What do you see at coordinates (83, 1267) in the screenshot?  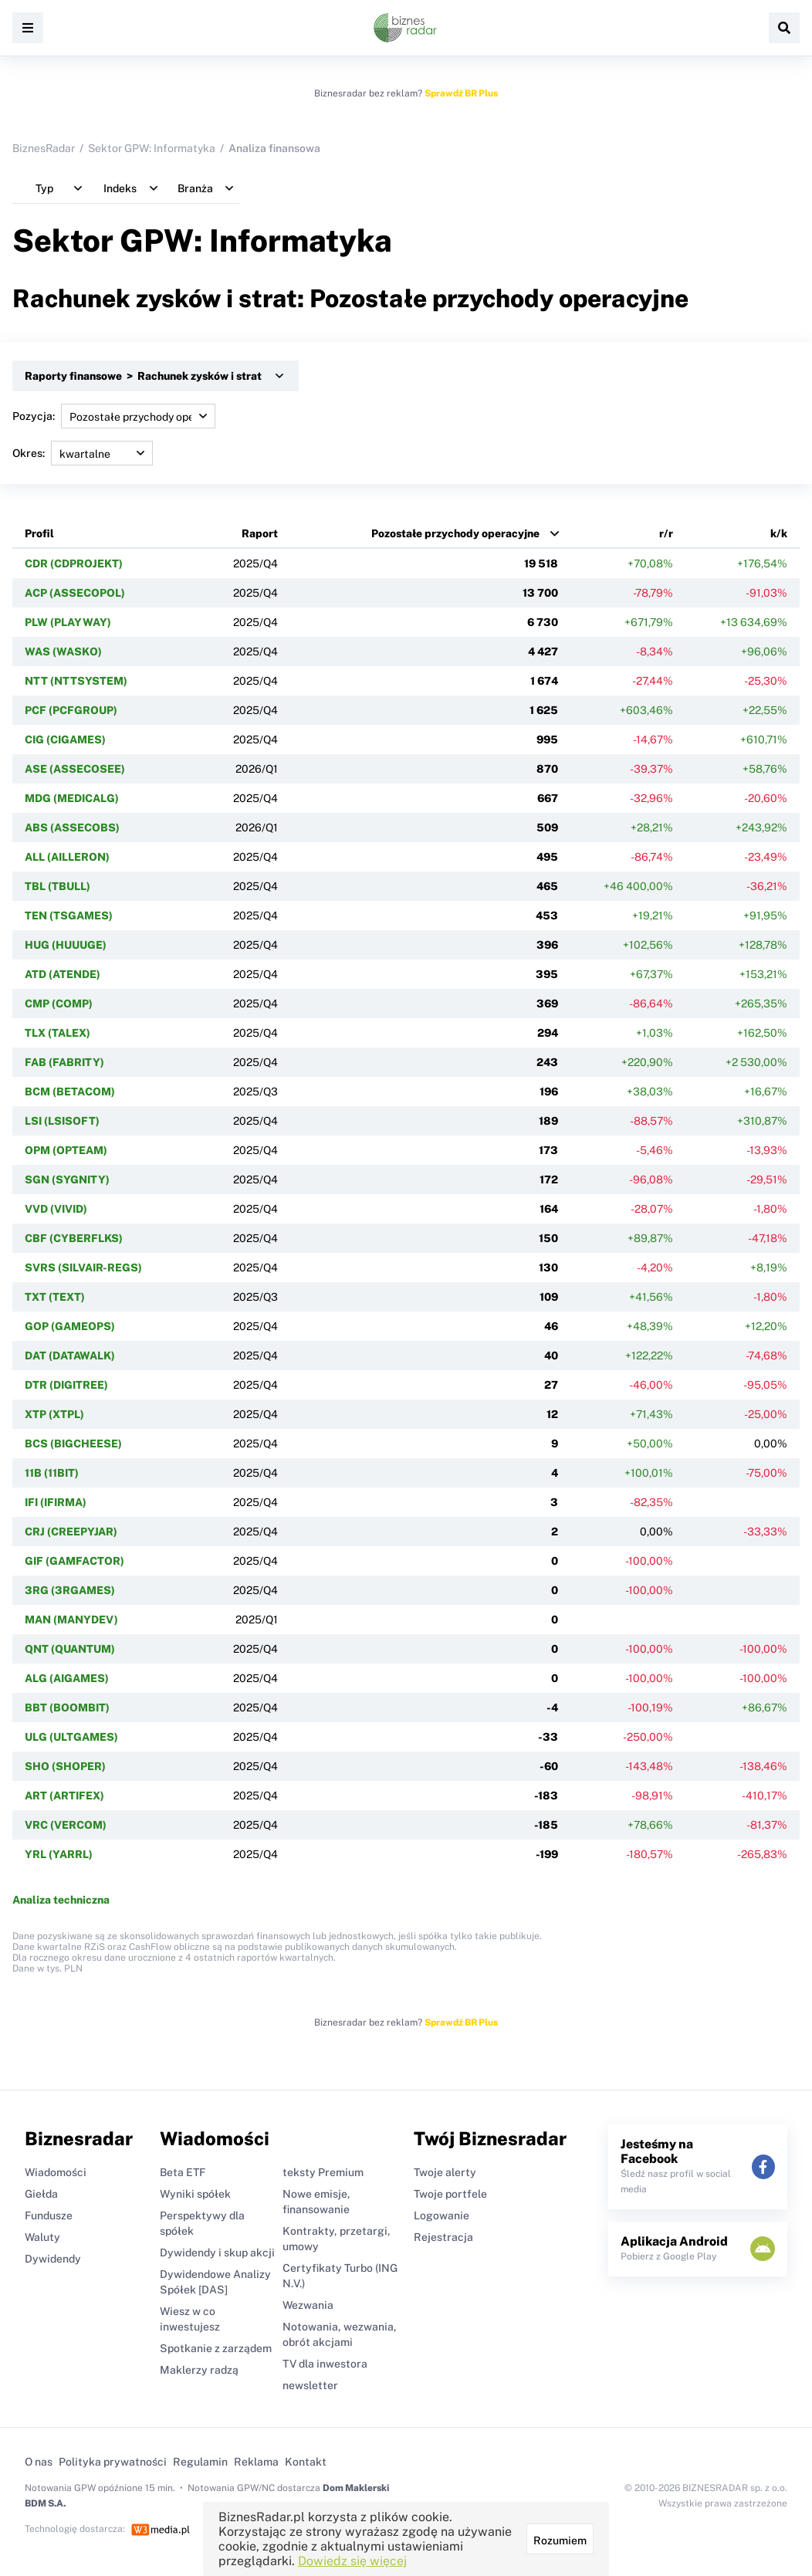 I see `SVRS (SILVAIR-REGS)` at bounding box center [83, 1267].